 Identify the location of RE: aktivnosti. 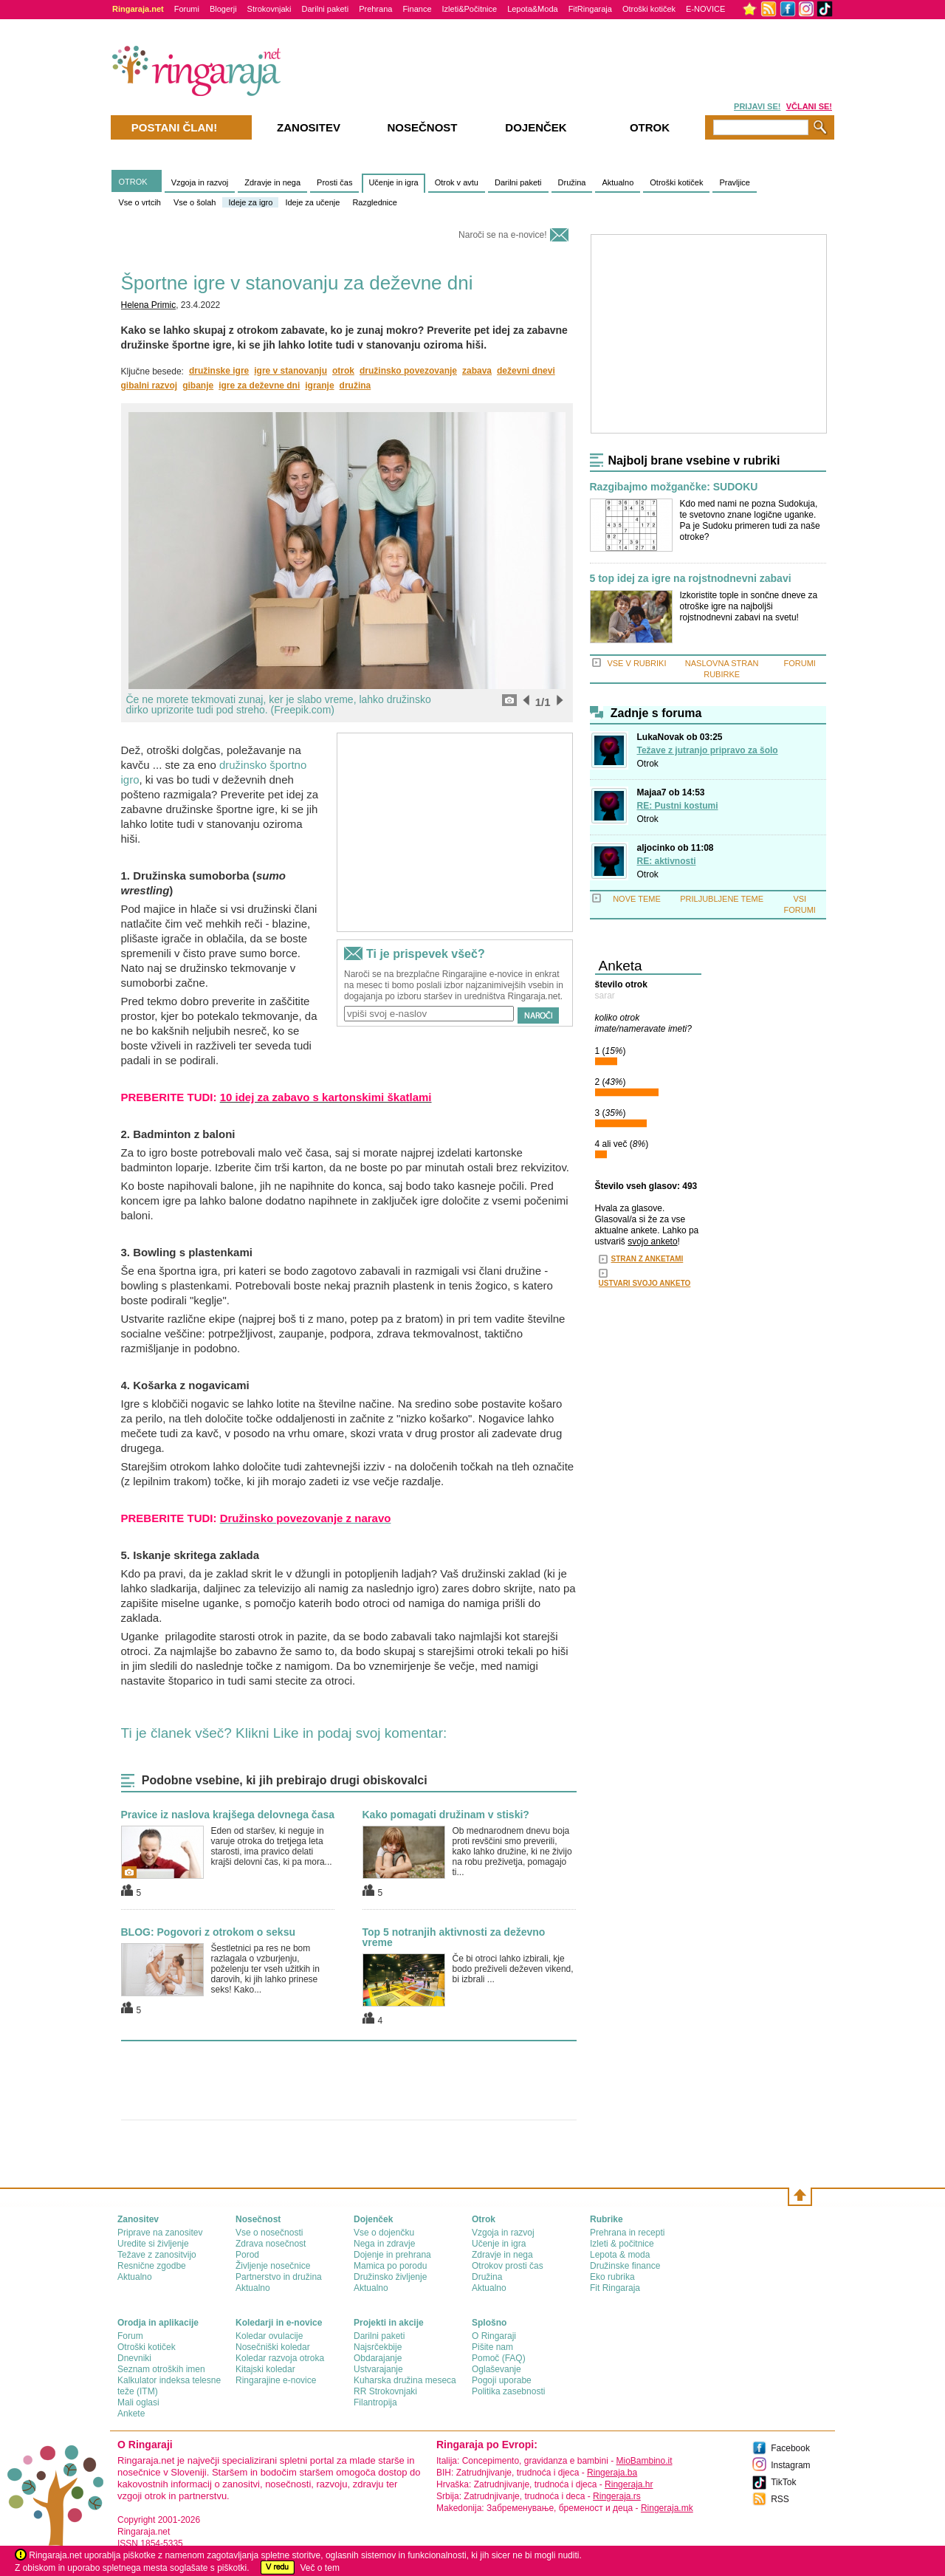
(666, 861).